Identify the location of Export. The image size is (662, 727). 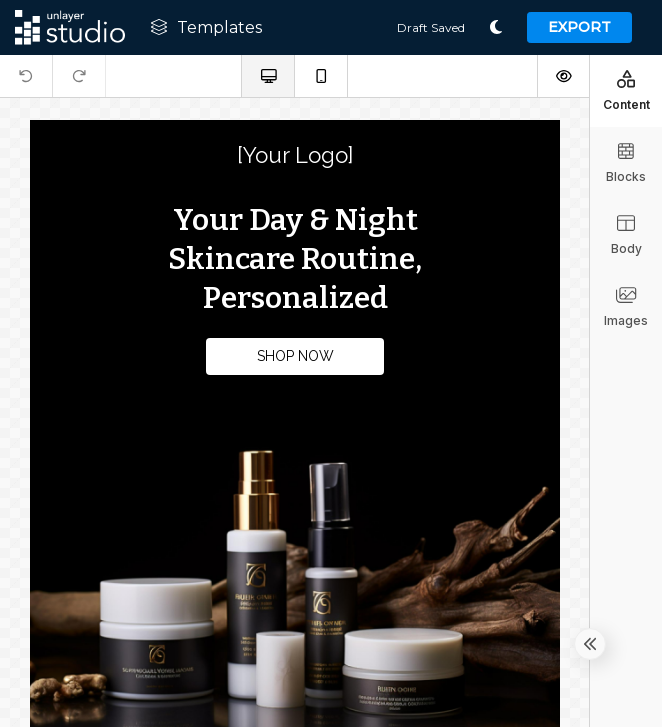
(579, 27).